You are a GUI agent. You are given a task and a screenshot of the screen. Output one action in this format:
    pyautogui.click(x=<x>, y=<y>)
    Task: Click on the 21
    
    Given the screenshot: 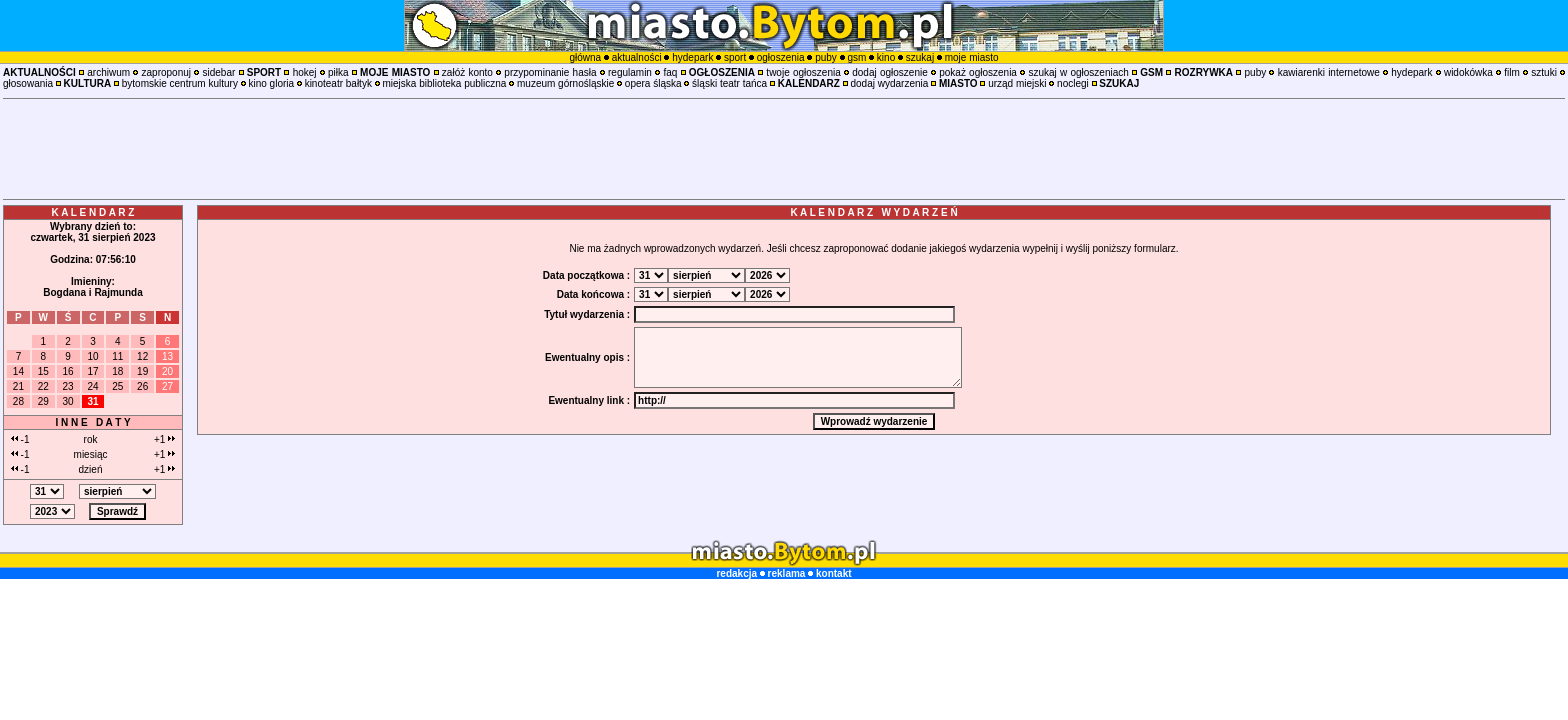 What is the action you would take?
    pyautogui.click(x=18, y=386)
    